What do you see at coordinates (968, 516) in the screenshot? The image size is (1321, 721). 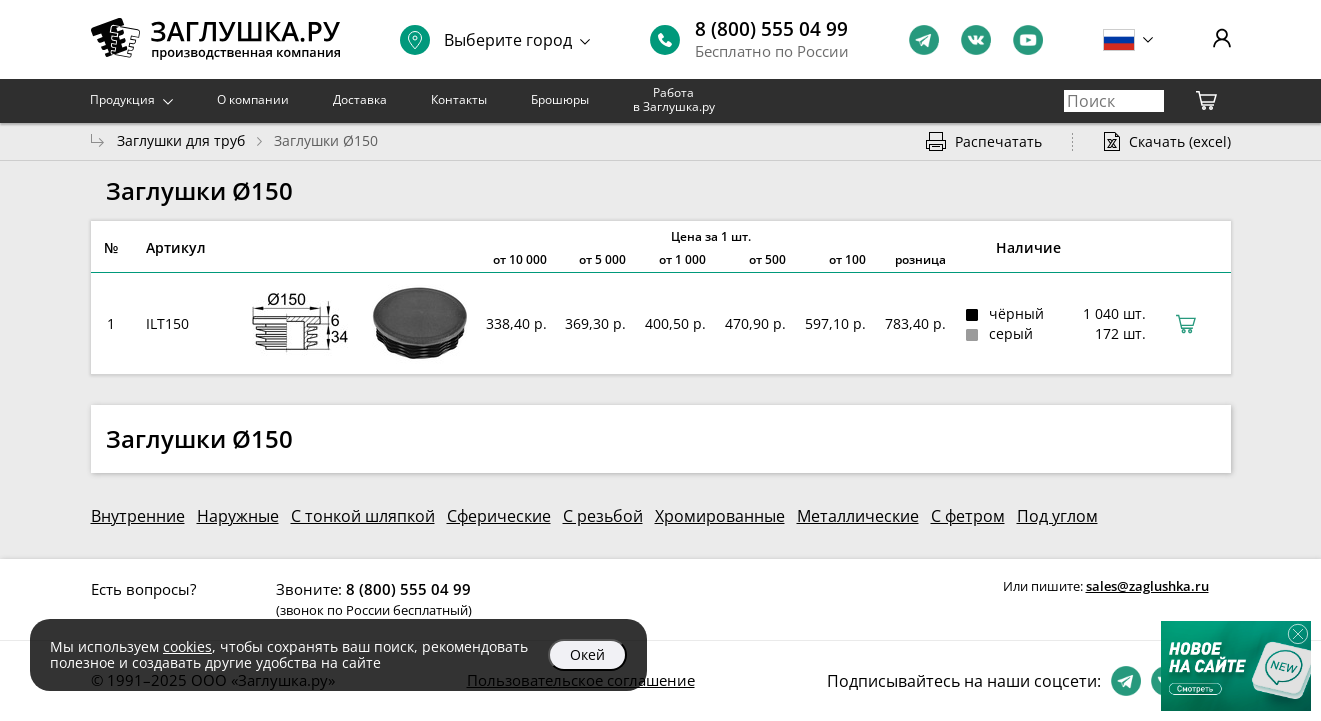 I see `С фетром` at bounding box center [968, 516].